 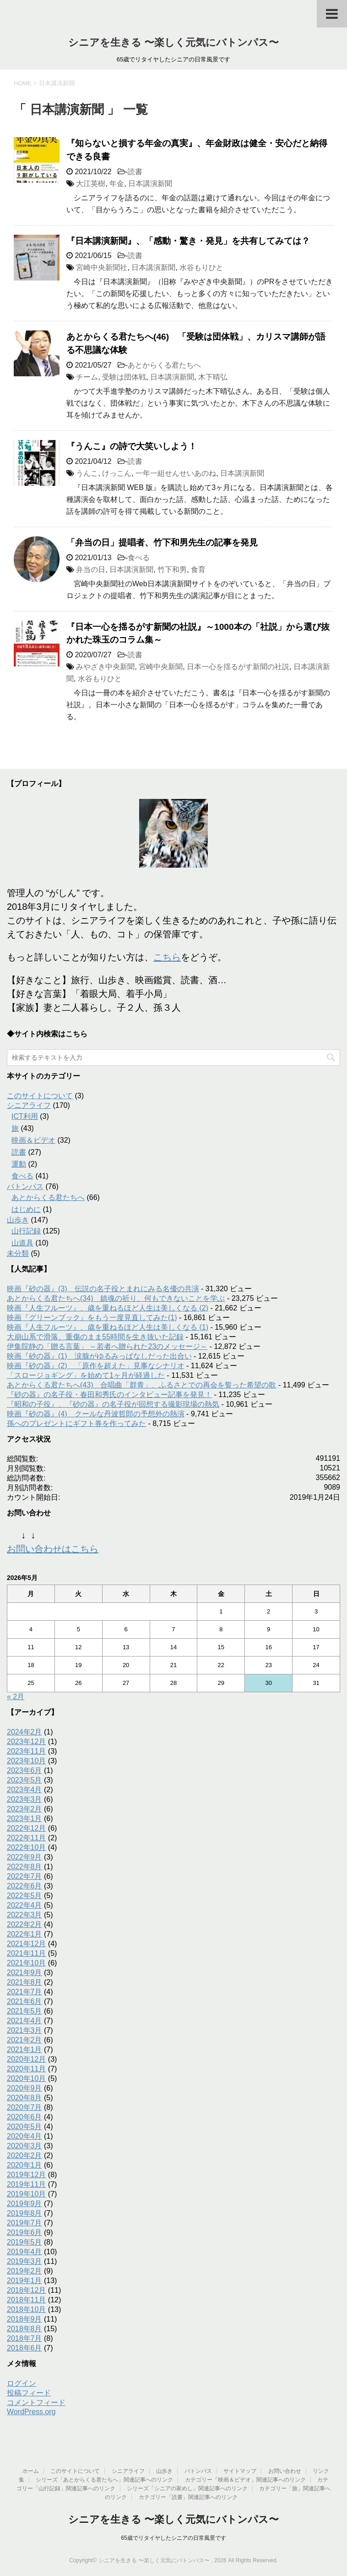 What do you see at coordinates (24, 1116) in the screenshot?
I see `ICT利用` at bounding box center [24, 1116].